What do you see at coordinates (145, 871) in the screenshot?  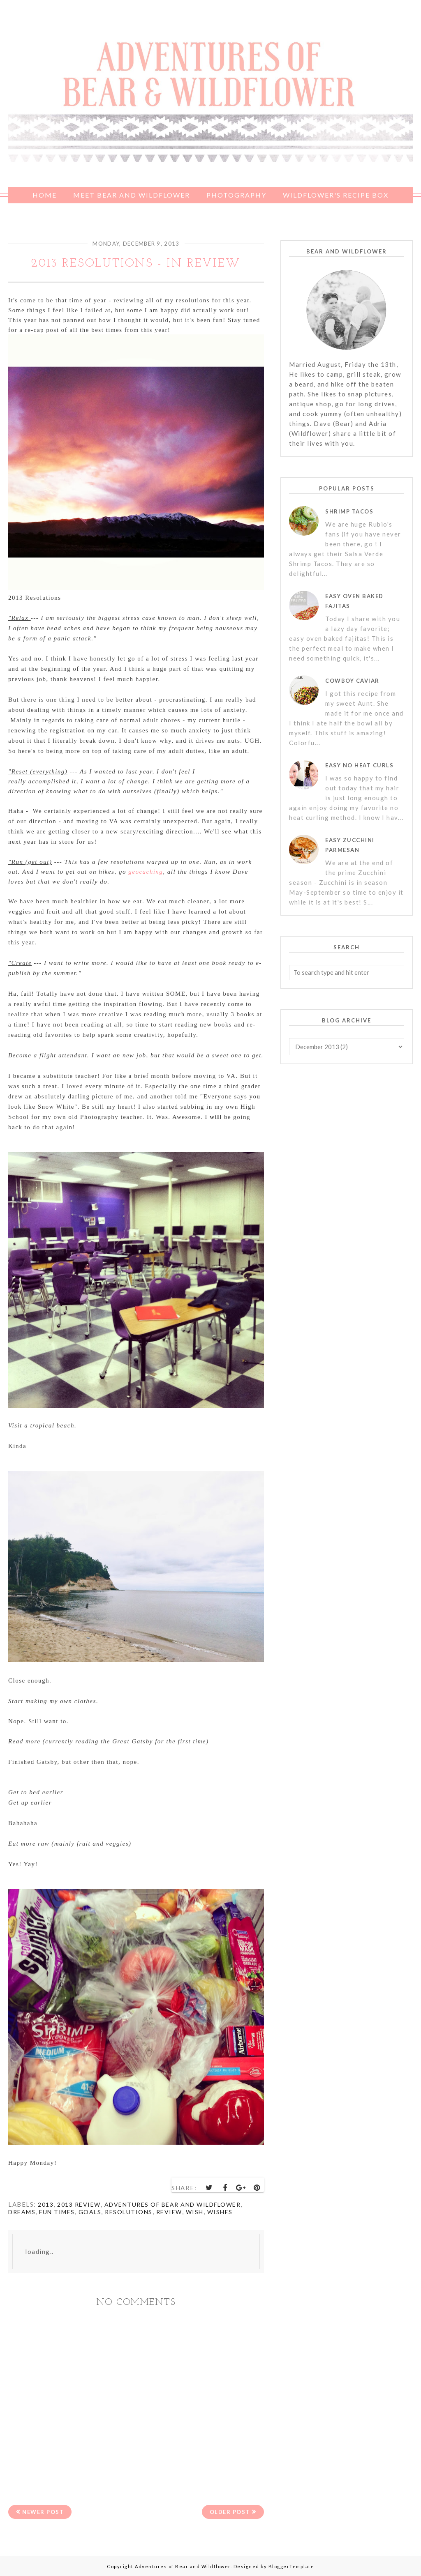 I see `geocaching` at bounding box center [145, 871].